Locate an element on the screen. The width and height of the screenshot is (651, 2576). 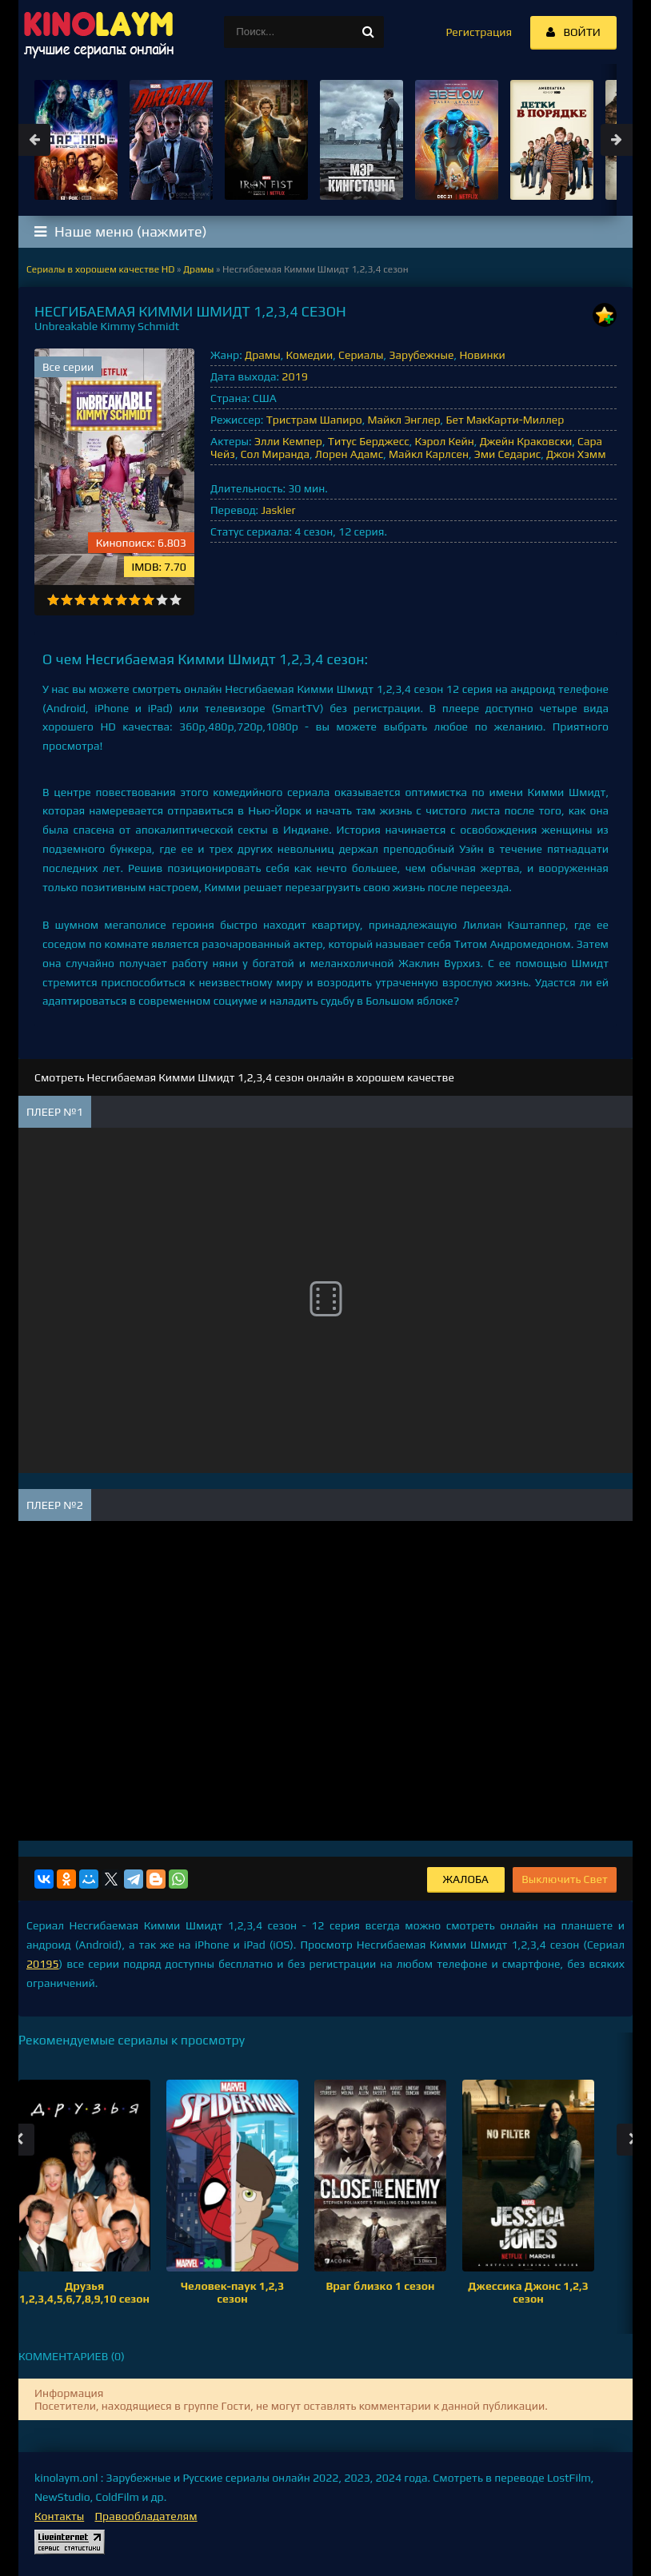
Зарубежные is located at coordinates (421, 354).